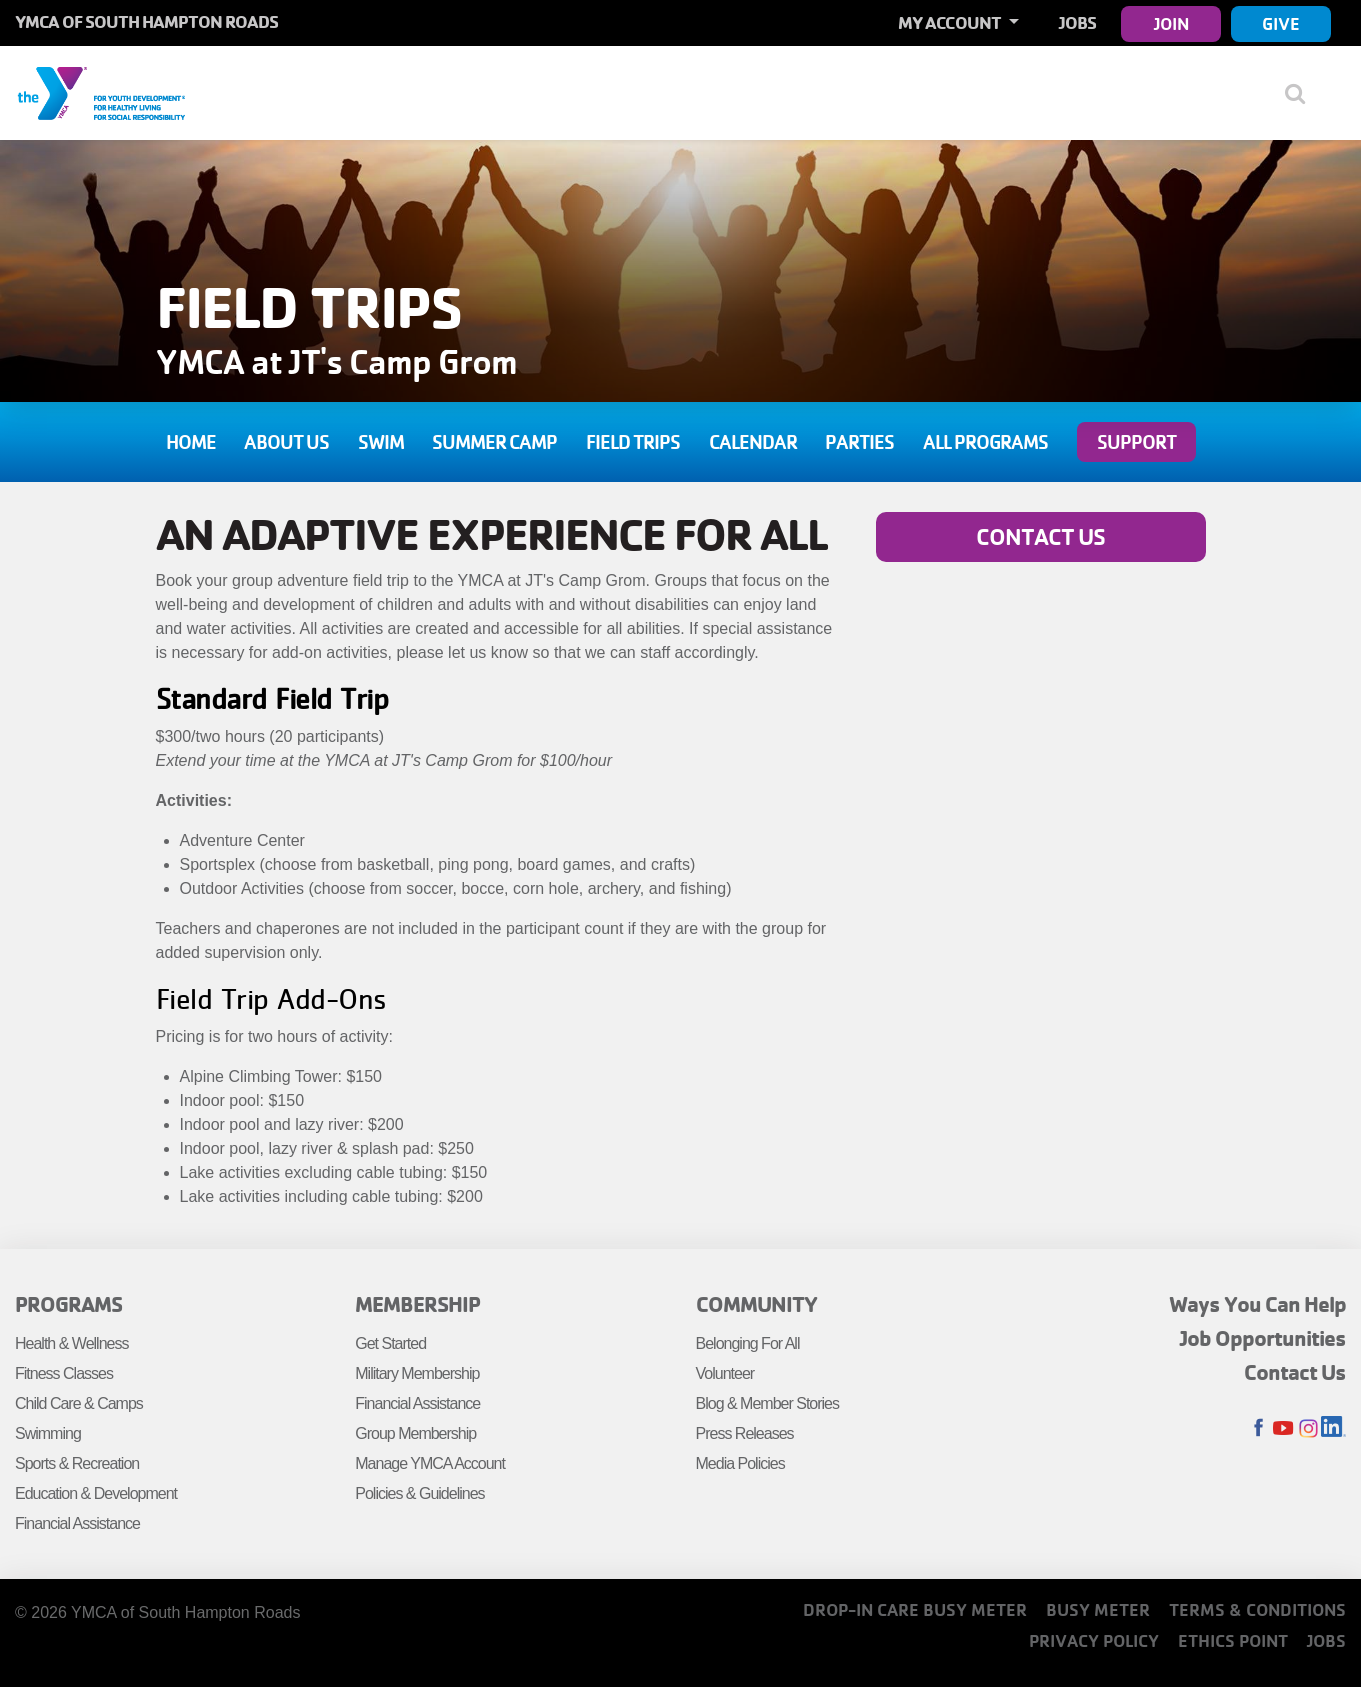 The height and width of the screenshot is (1687, 1361). Describe the element at coordinates (494, 442) in the screenshot. I see `Summer Camp` at that location.